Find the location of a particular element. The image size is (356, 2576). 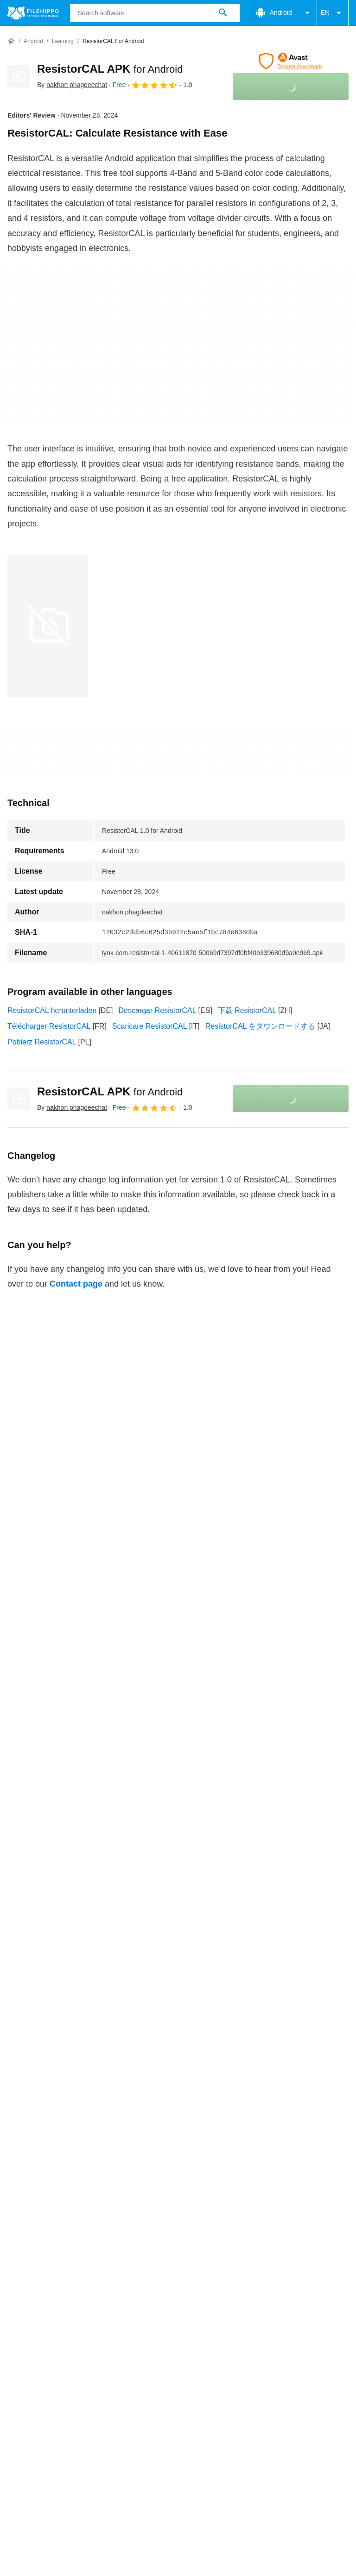

[Open the image number 0 in a dialog window] is located at coordinates (47, 625).